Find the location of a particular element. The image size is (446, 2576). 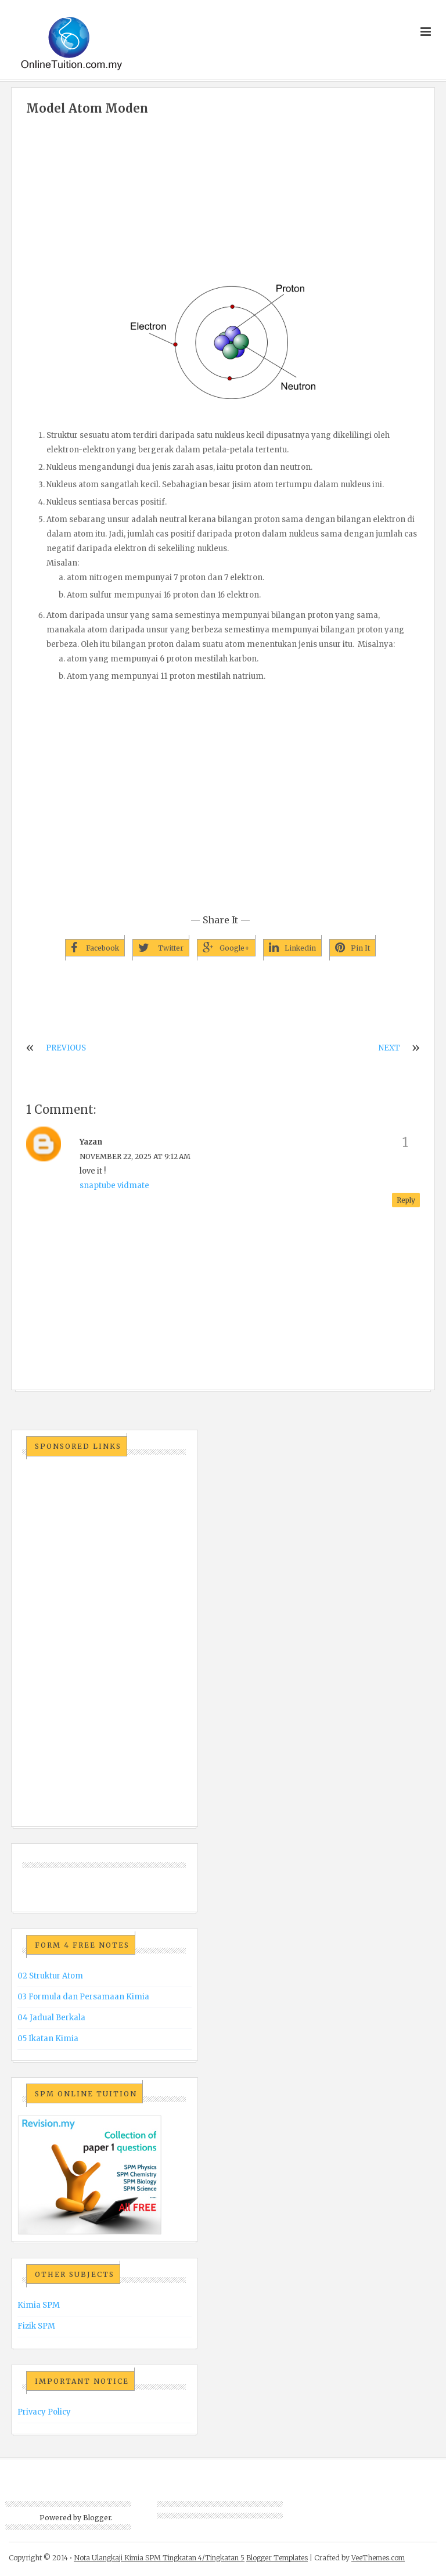

Blogger is located at coordinates (97, 2517).